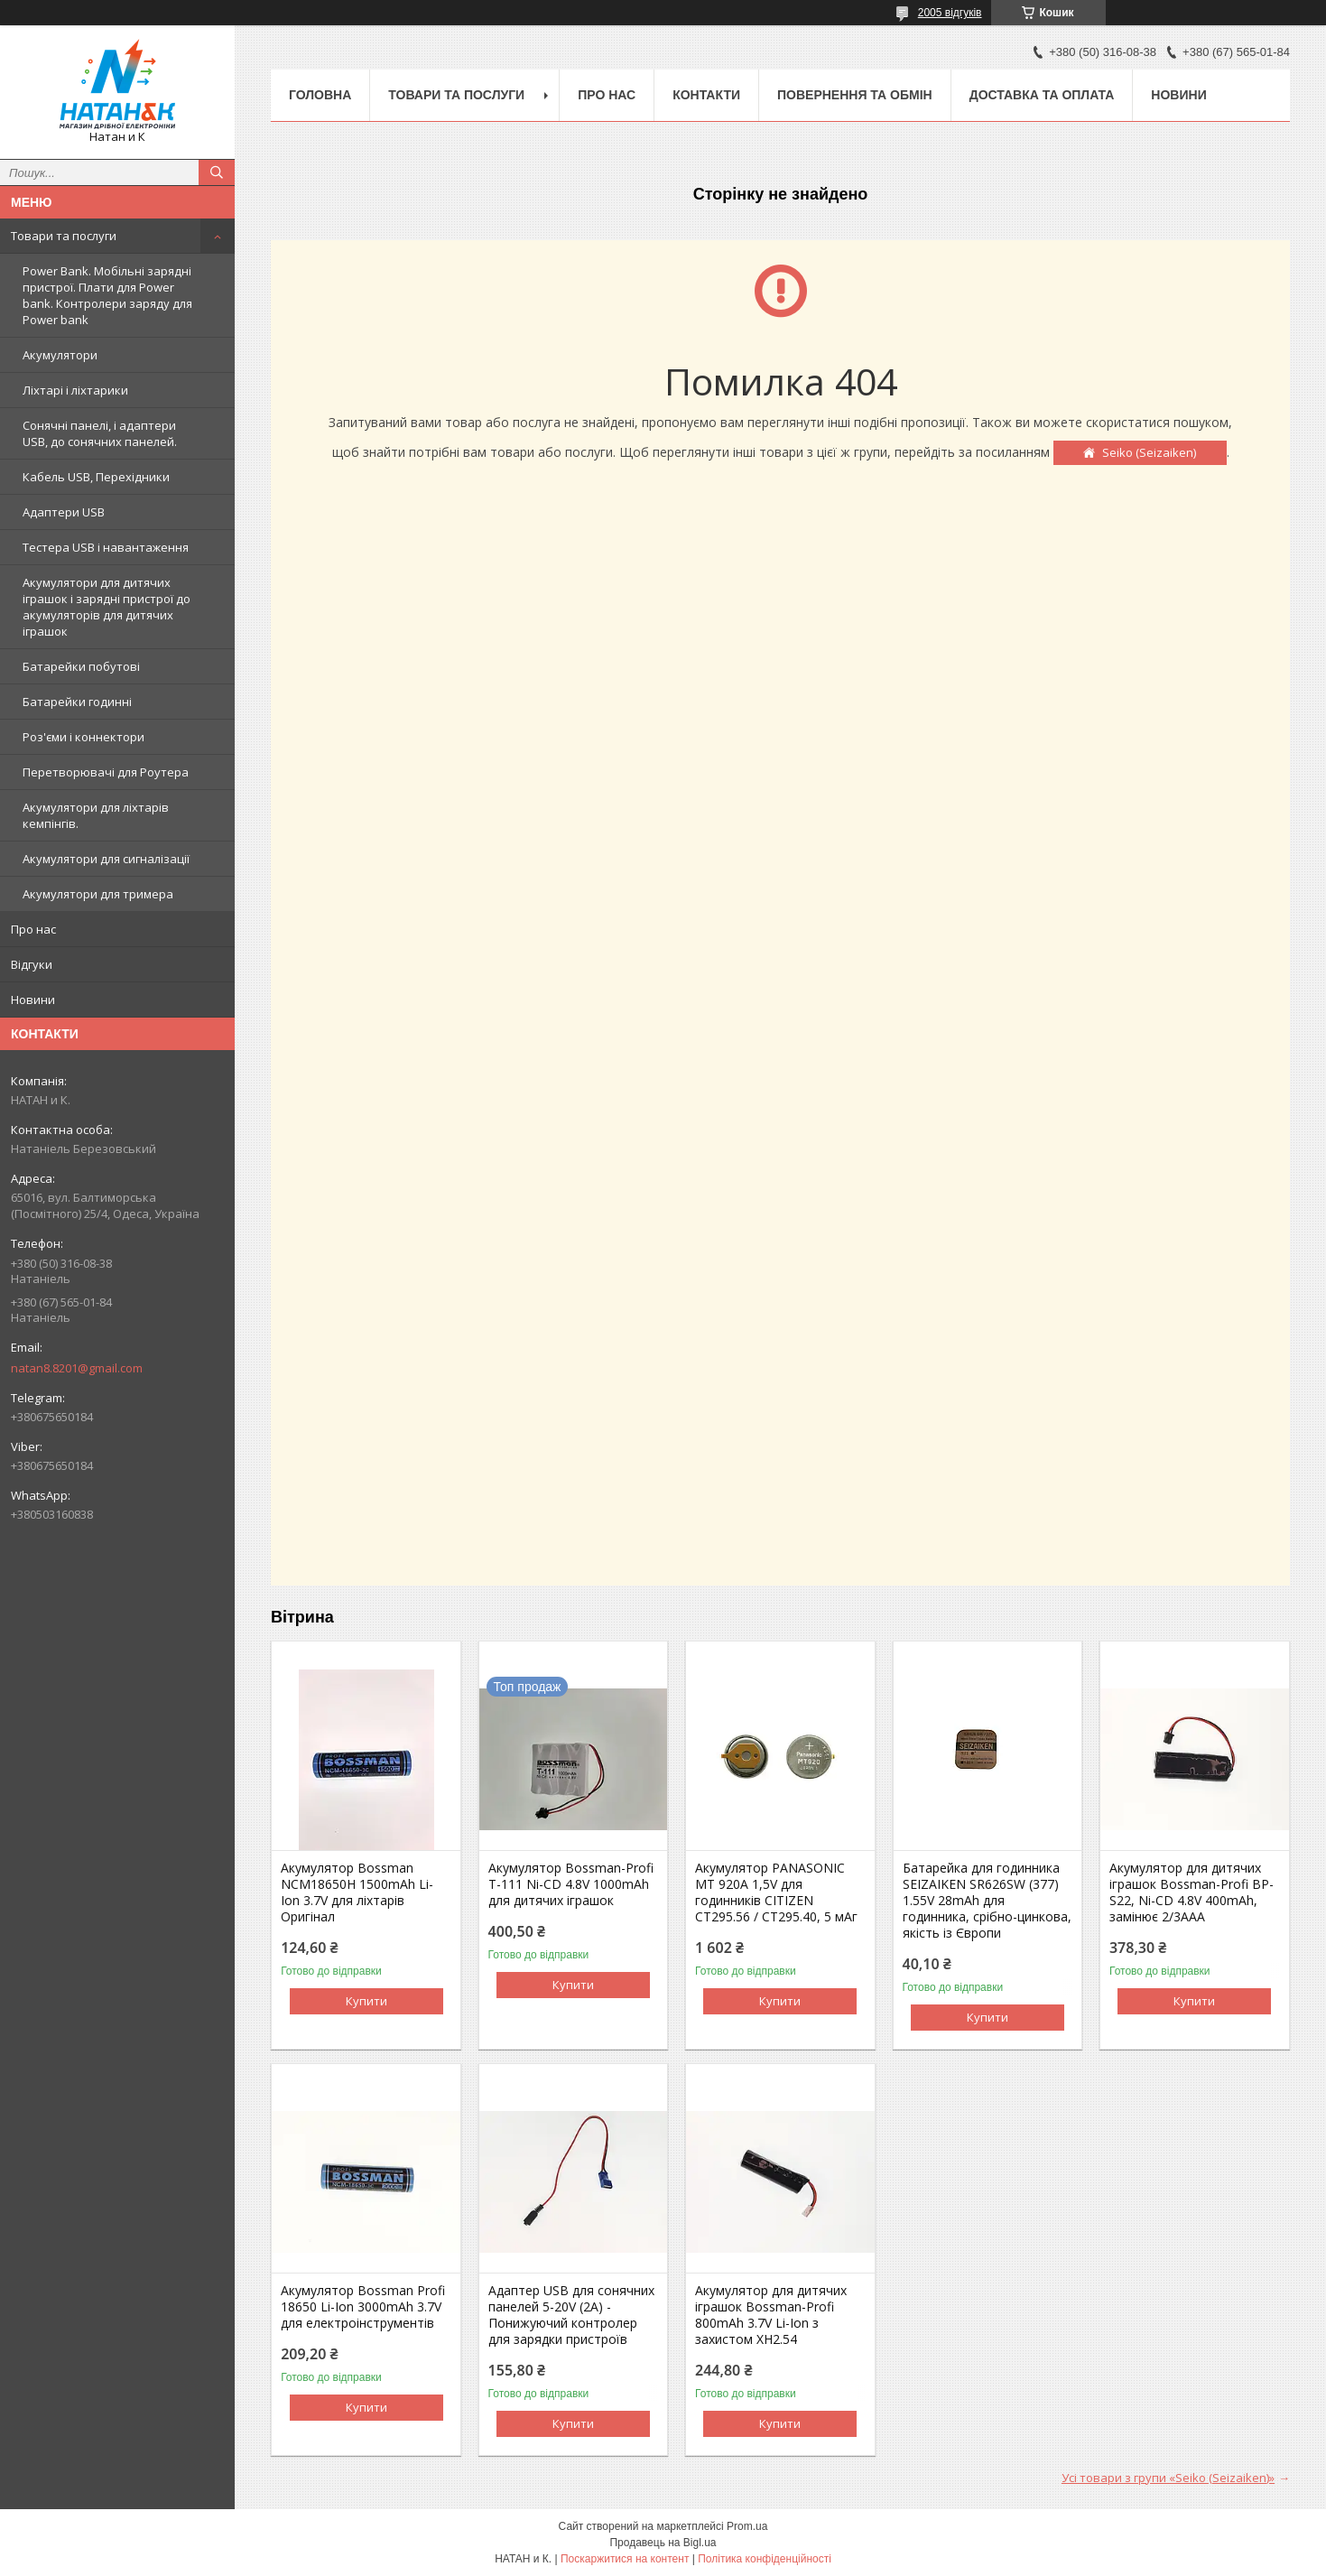 Image resolution: width=1326 pixels, height=2576 pixels. Describe the element at coordinates (950, 12) in the screenshot. I see `2005 відгуків` at that location.